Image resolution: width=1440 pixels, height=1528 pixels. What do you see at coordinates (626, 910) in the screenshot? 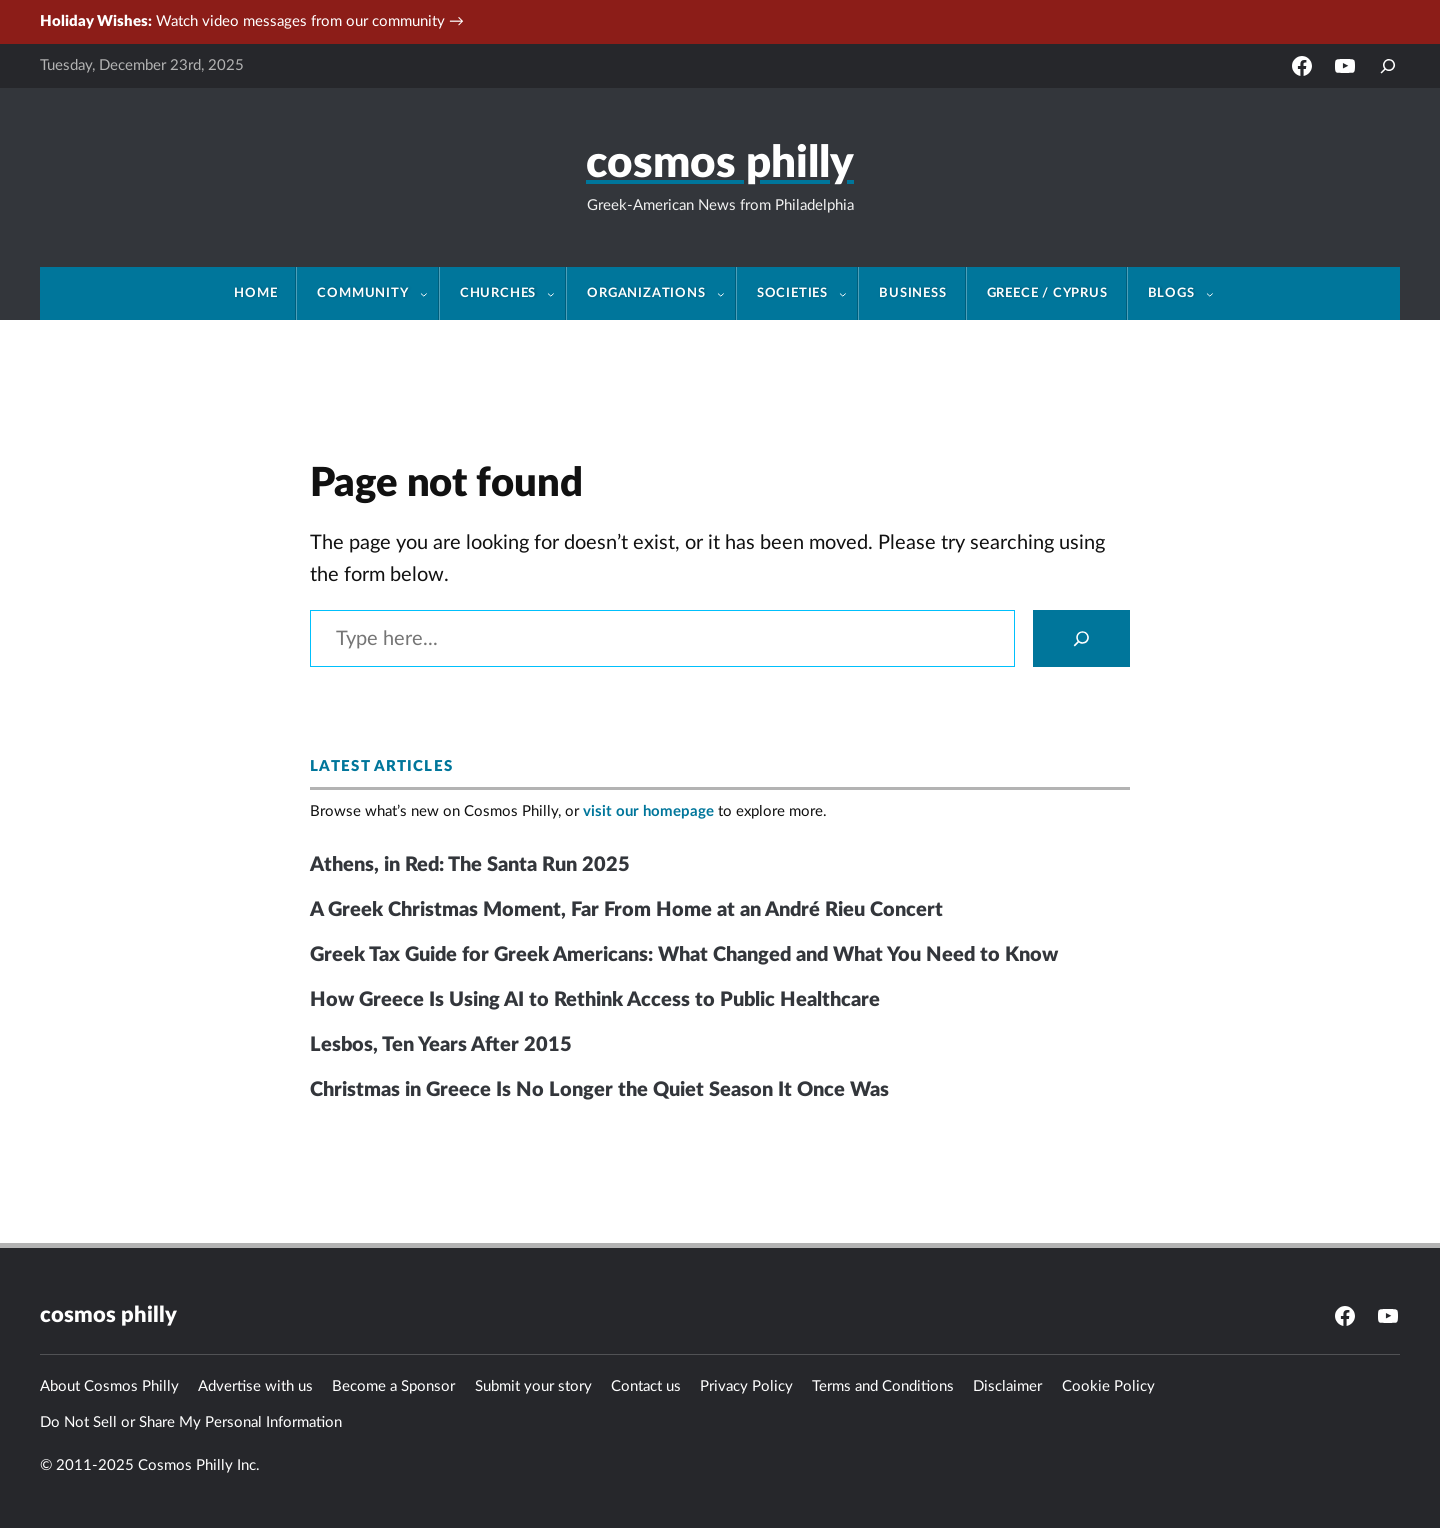
I see `A Greek Christmas Moment, Far From Home at an André Rieu Concert` at bounding box center [626, 910].